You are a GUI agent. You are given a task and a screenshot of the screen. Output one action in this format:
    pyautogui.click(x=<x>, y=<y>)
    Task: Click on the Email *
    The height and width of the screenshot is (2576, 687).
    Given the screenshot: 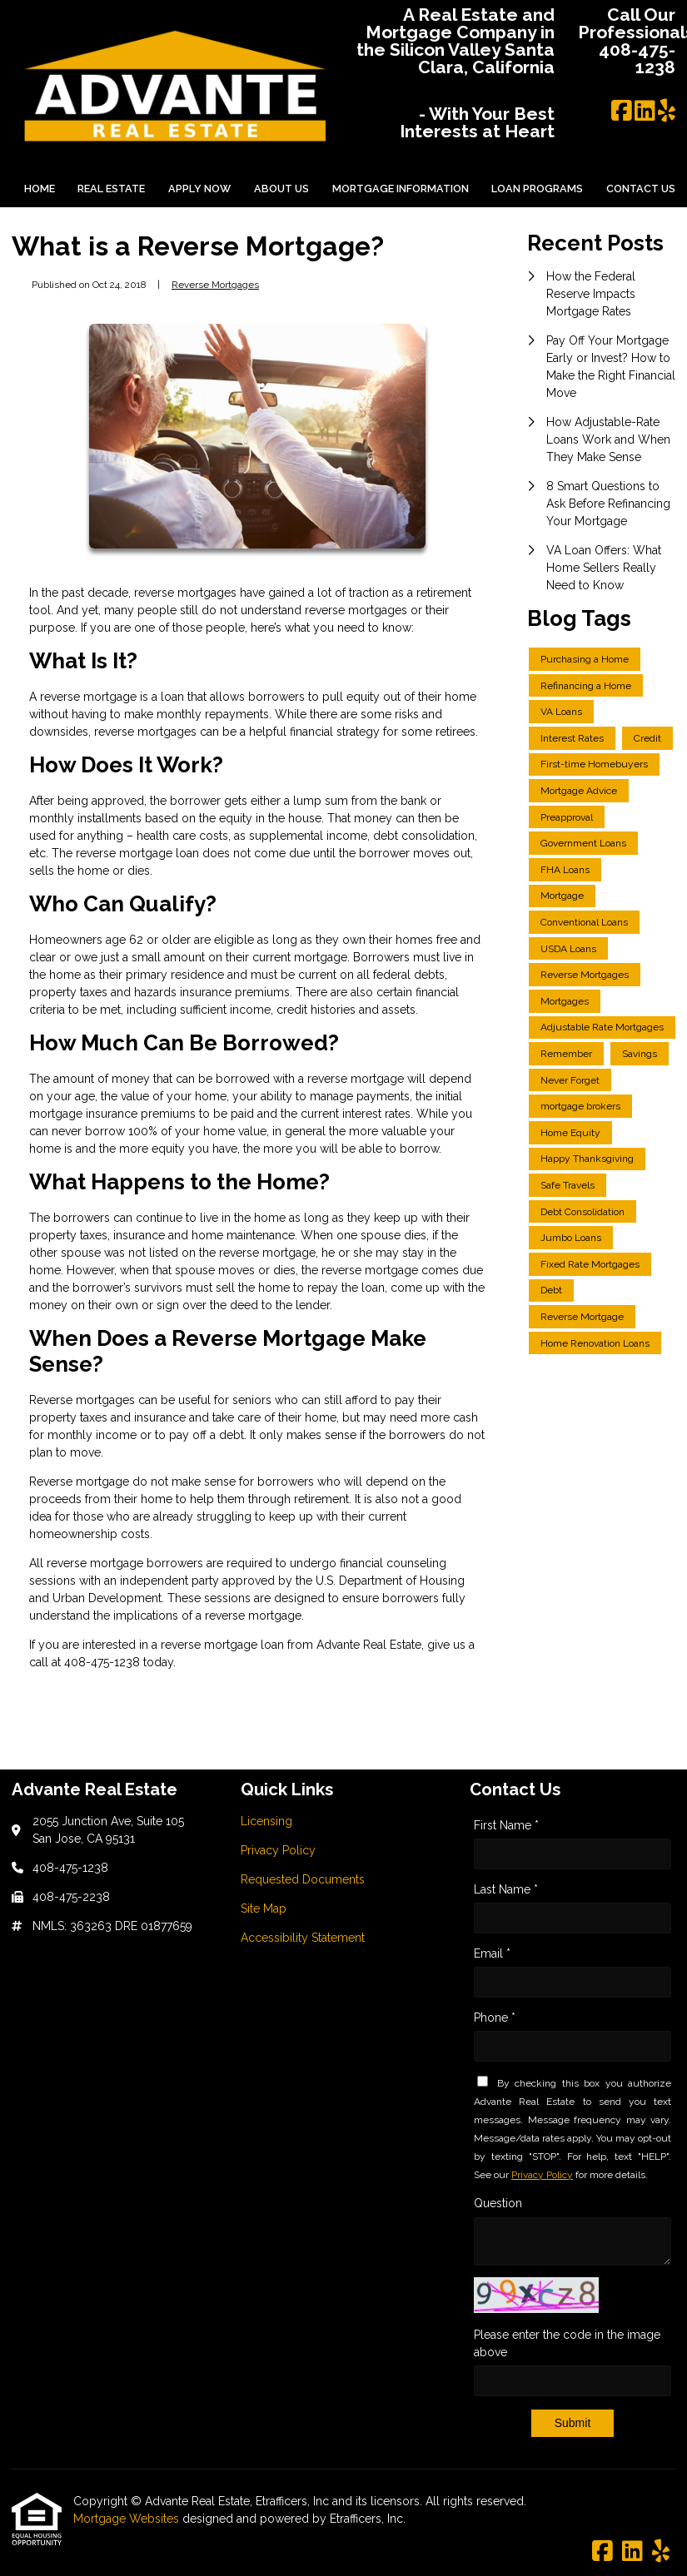 What is the action you would take?
    pyautogui.click(x=492, y=1953)
    